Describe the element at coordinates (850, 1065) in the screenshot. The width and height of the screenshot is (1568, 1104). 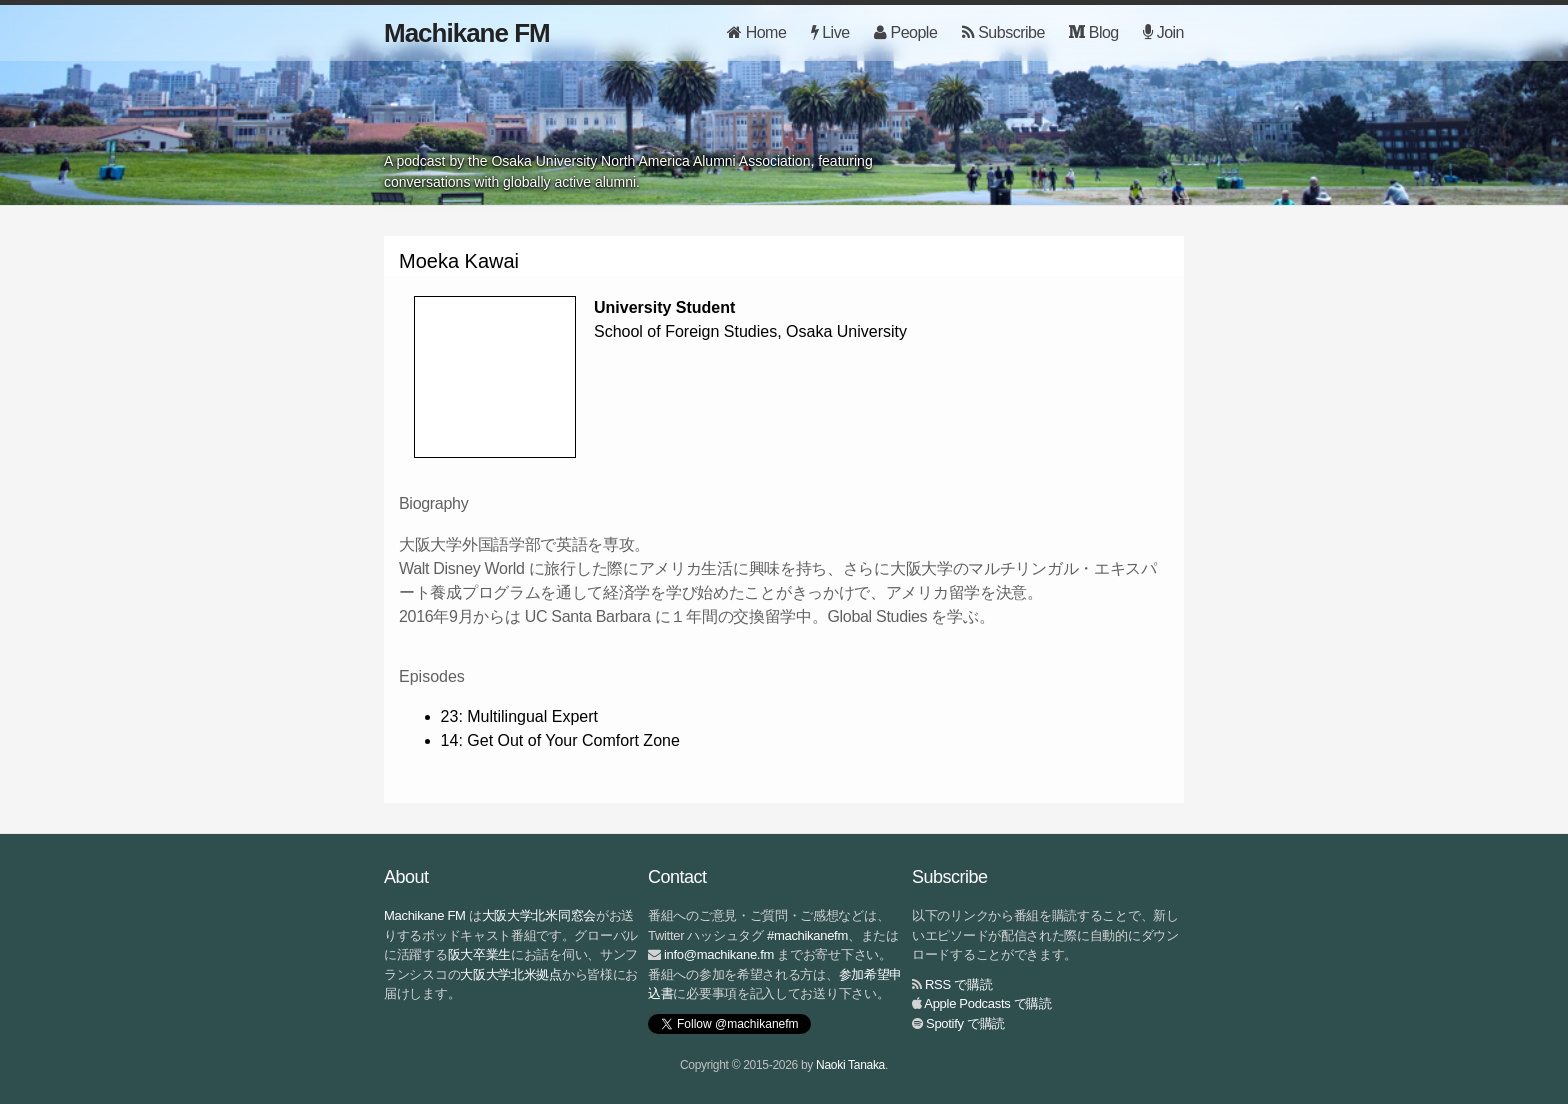
I see `Naoki Tanaka` at that location.